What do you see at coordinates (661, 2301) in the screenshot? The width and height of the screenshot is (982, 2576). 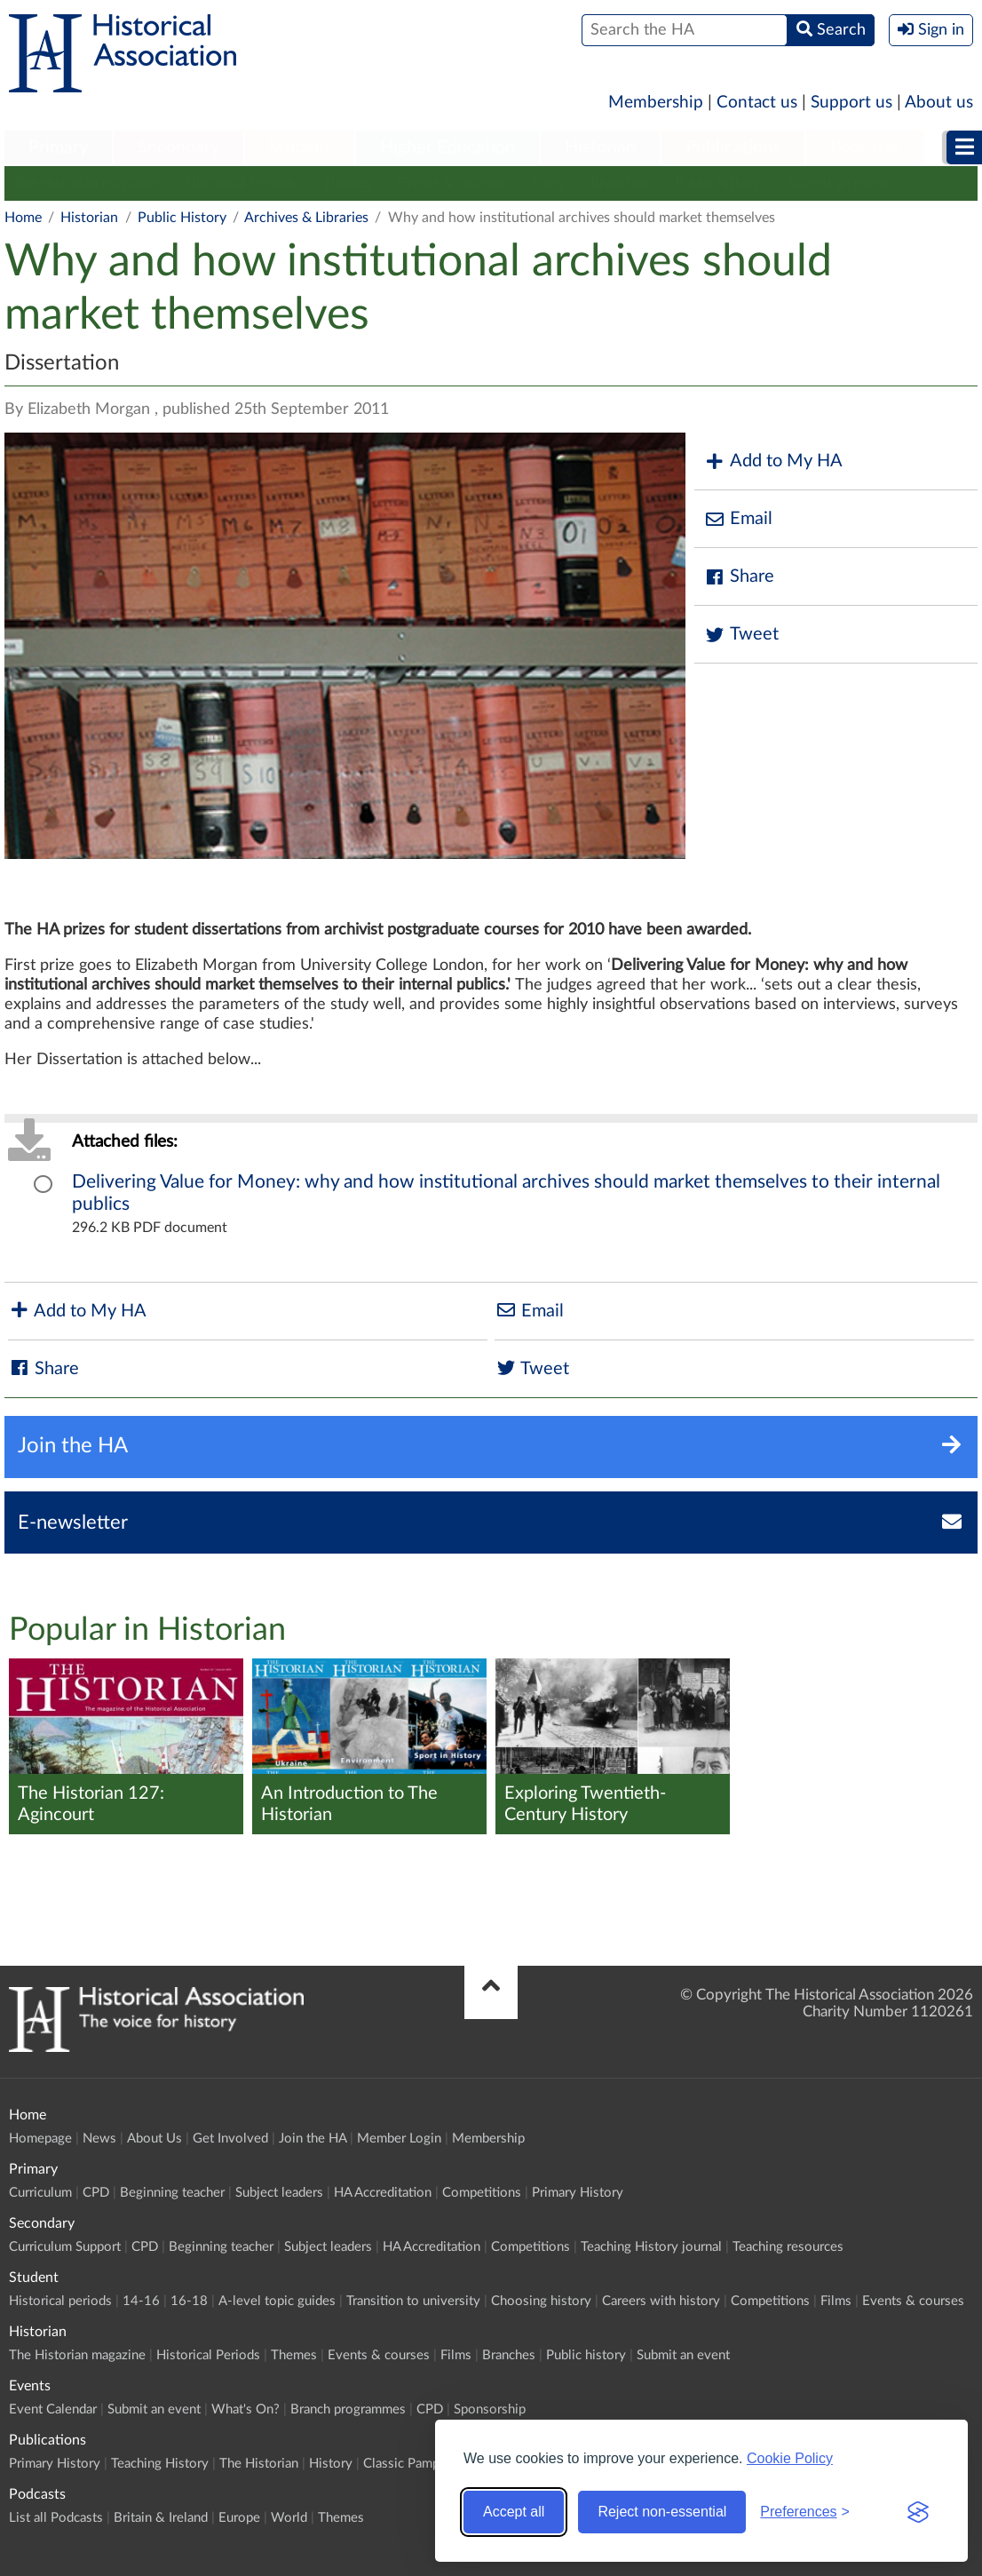 I see `Careers with history` at bounding box center [661, 2301].